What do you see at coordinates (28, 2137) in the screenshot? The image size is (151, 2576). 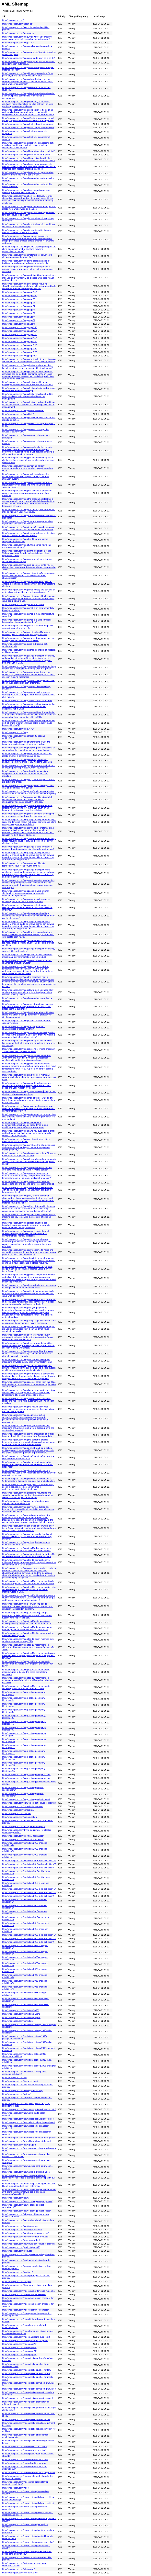 I see `http://cy.zaogecn.com/news/film-and-sheet-berry-global/` at bounding box center [28, 2137].